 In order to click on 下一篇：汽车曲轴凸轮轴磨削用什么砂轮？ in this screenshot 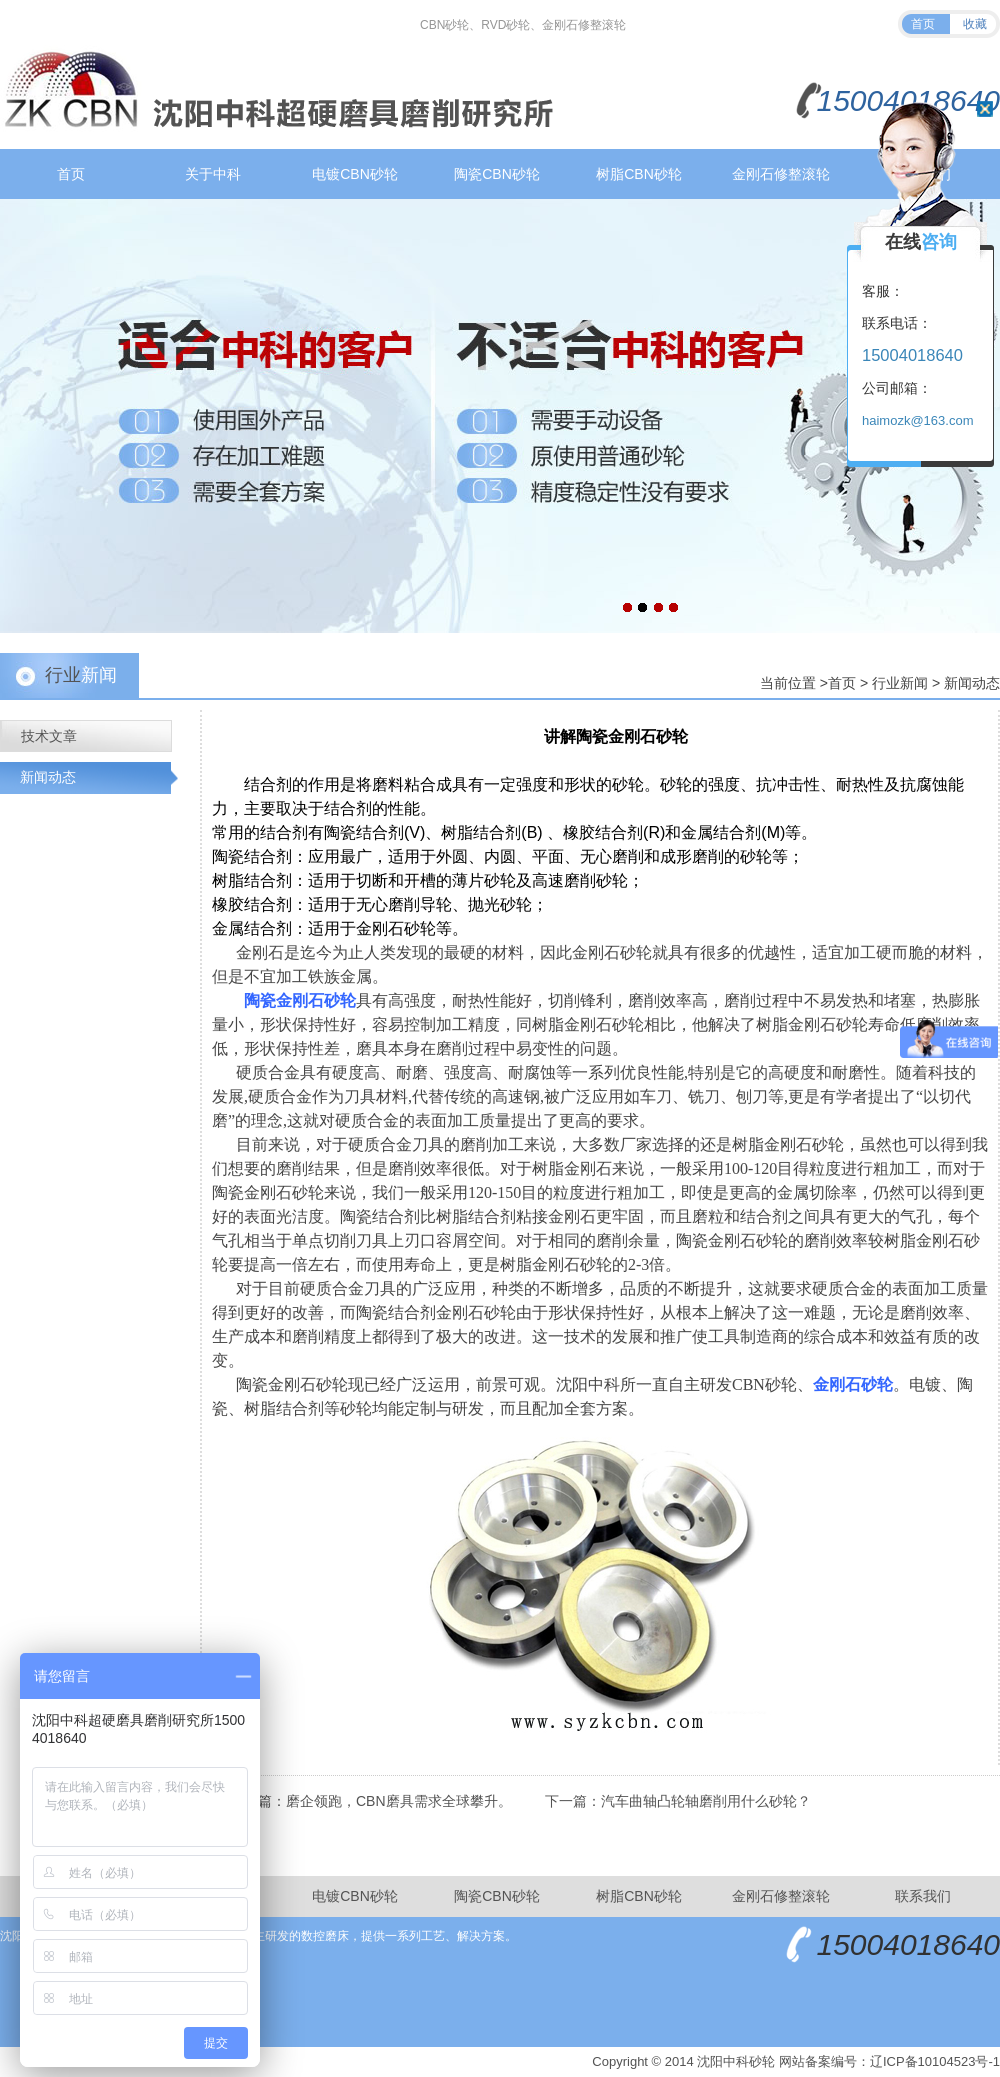, I will do `click(678, 1801)`.